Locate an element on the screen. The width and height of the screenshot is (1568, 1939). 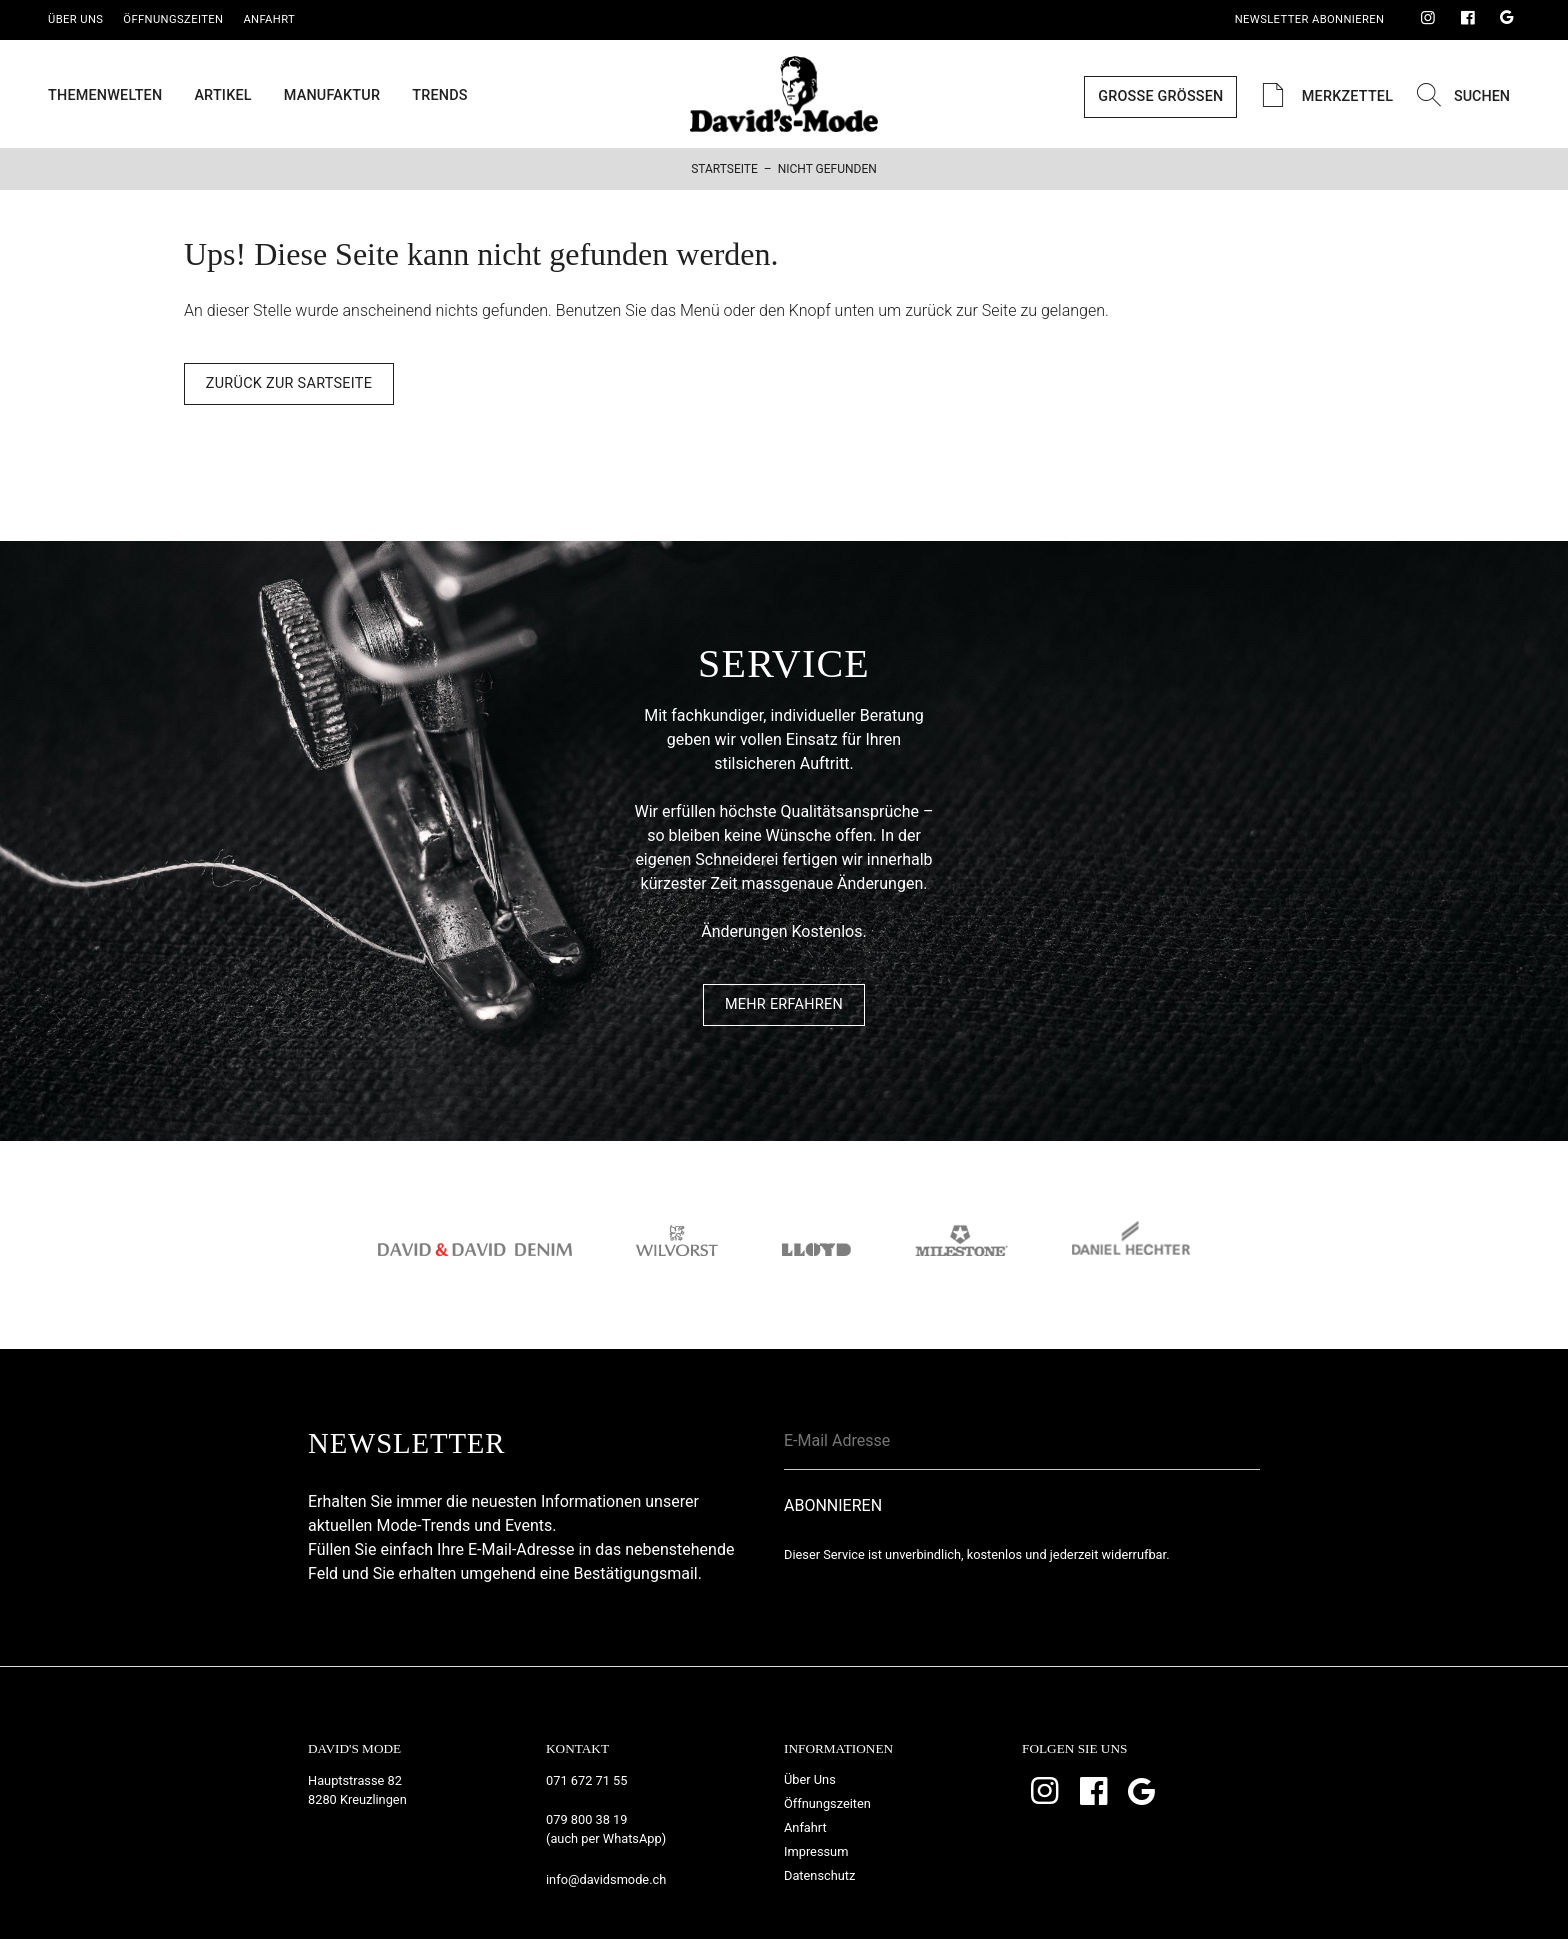
Mehr Erfahren is located at coordinates (784, 1004).